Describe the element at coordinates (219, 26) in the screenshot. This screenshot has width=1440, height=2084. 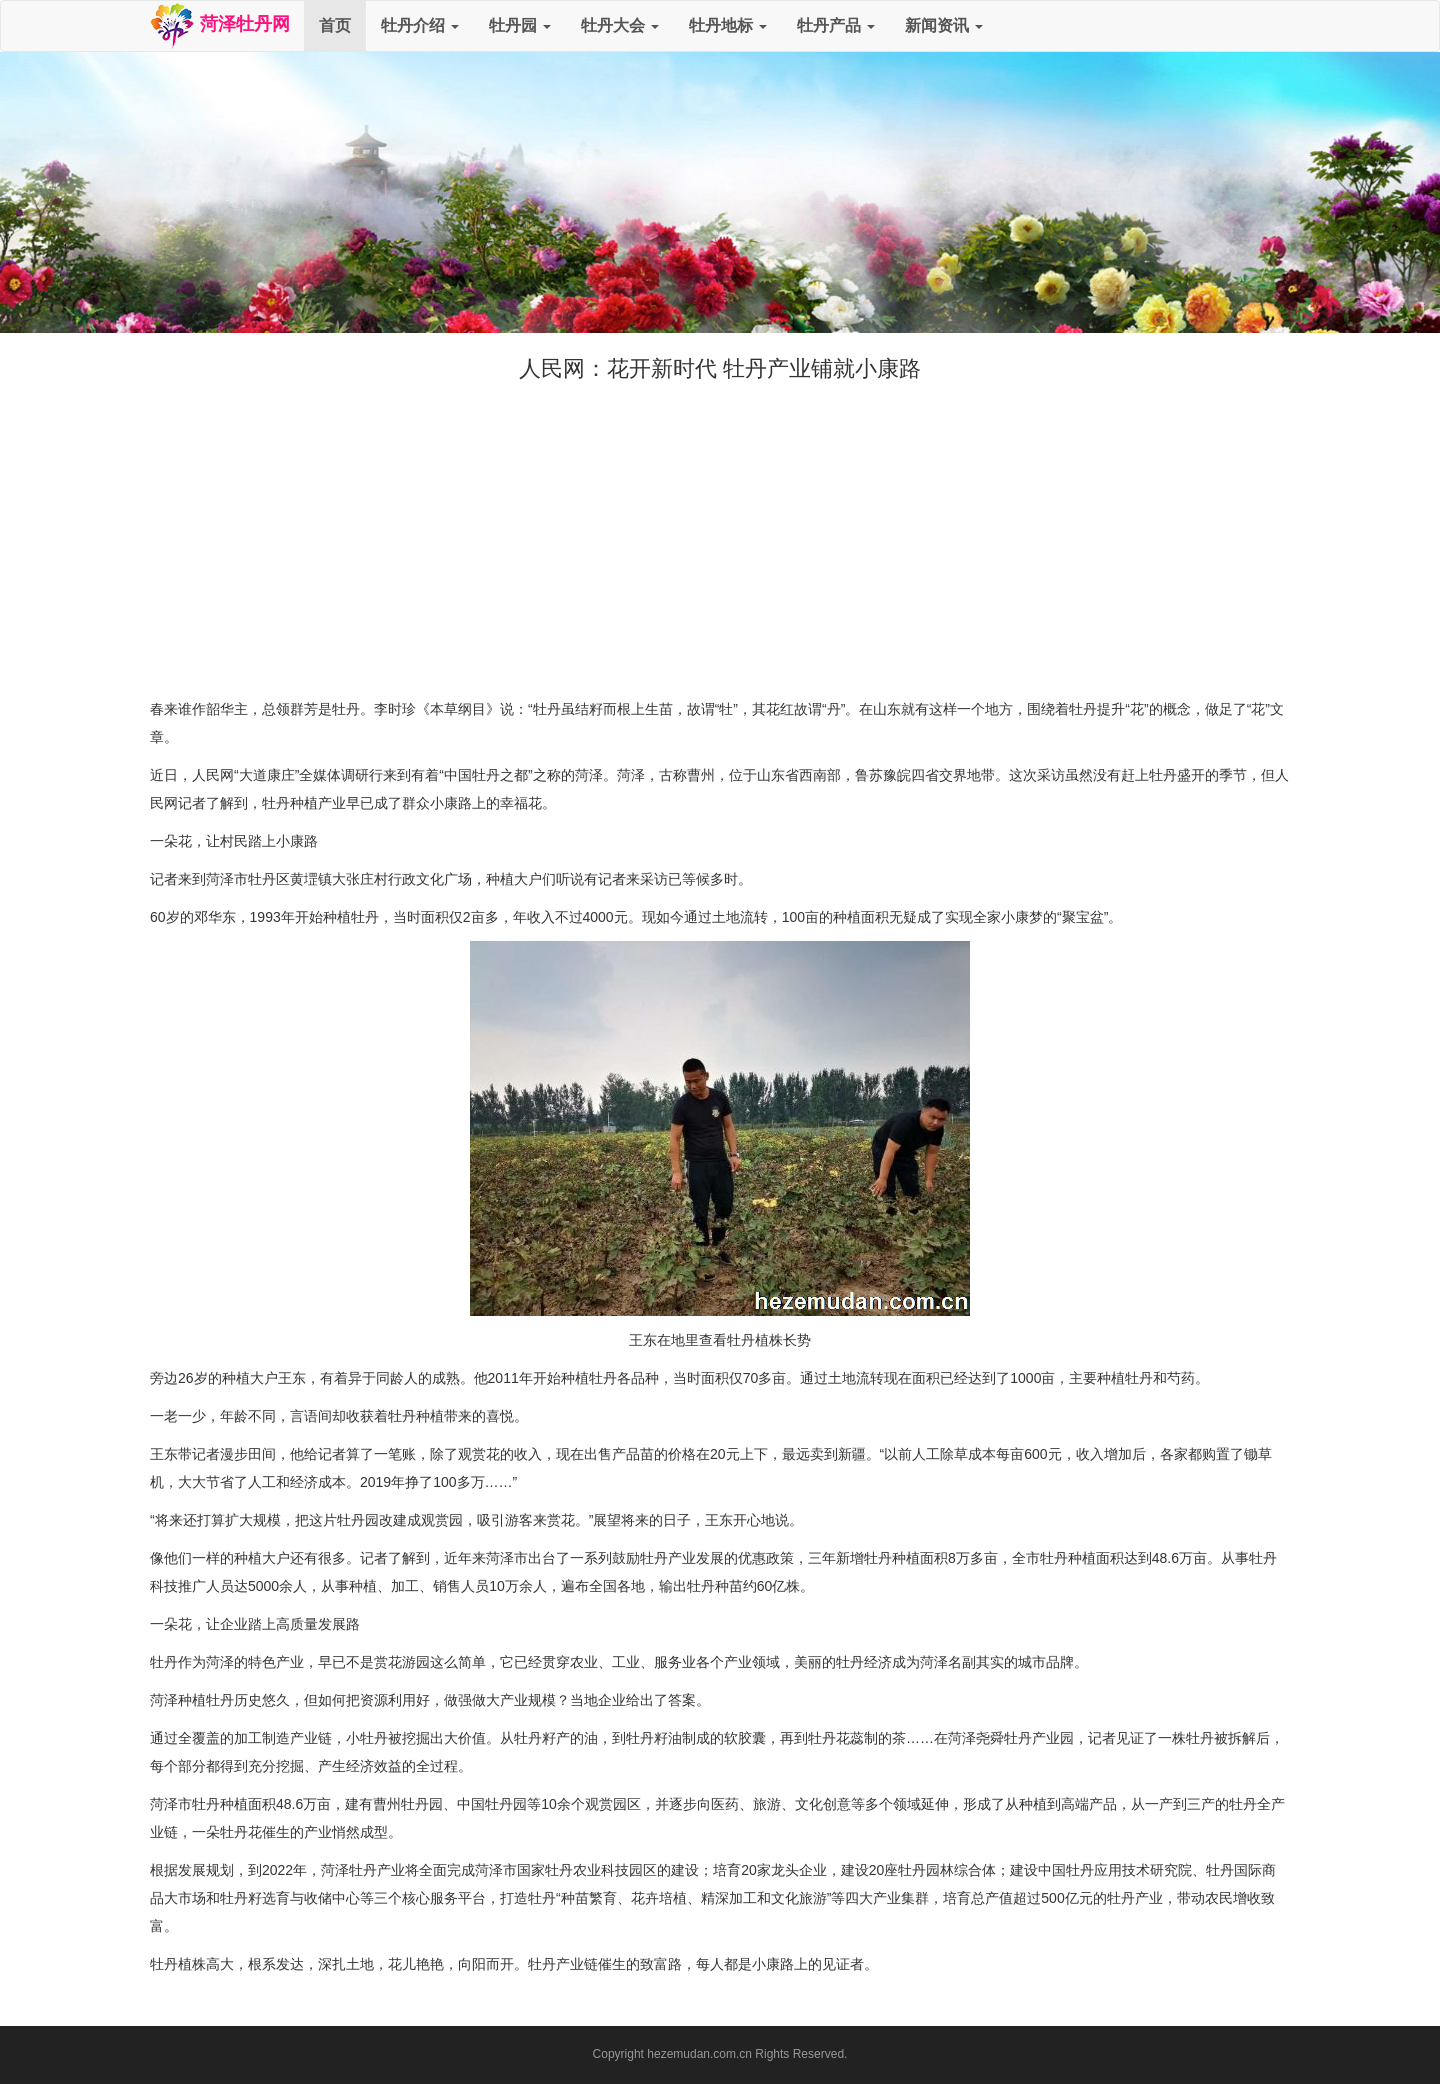
I see `菏泽牡丹网` at that location.